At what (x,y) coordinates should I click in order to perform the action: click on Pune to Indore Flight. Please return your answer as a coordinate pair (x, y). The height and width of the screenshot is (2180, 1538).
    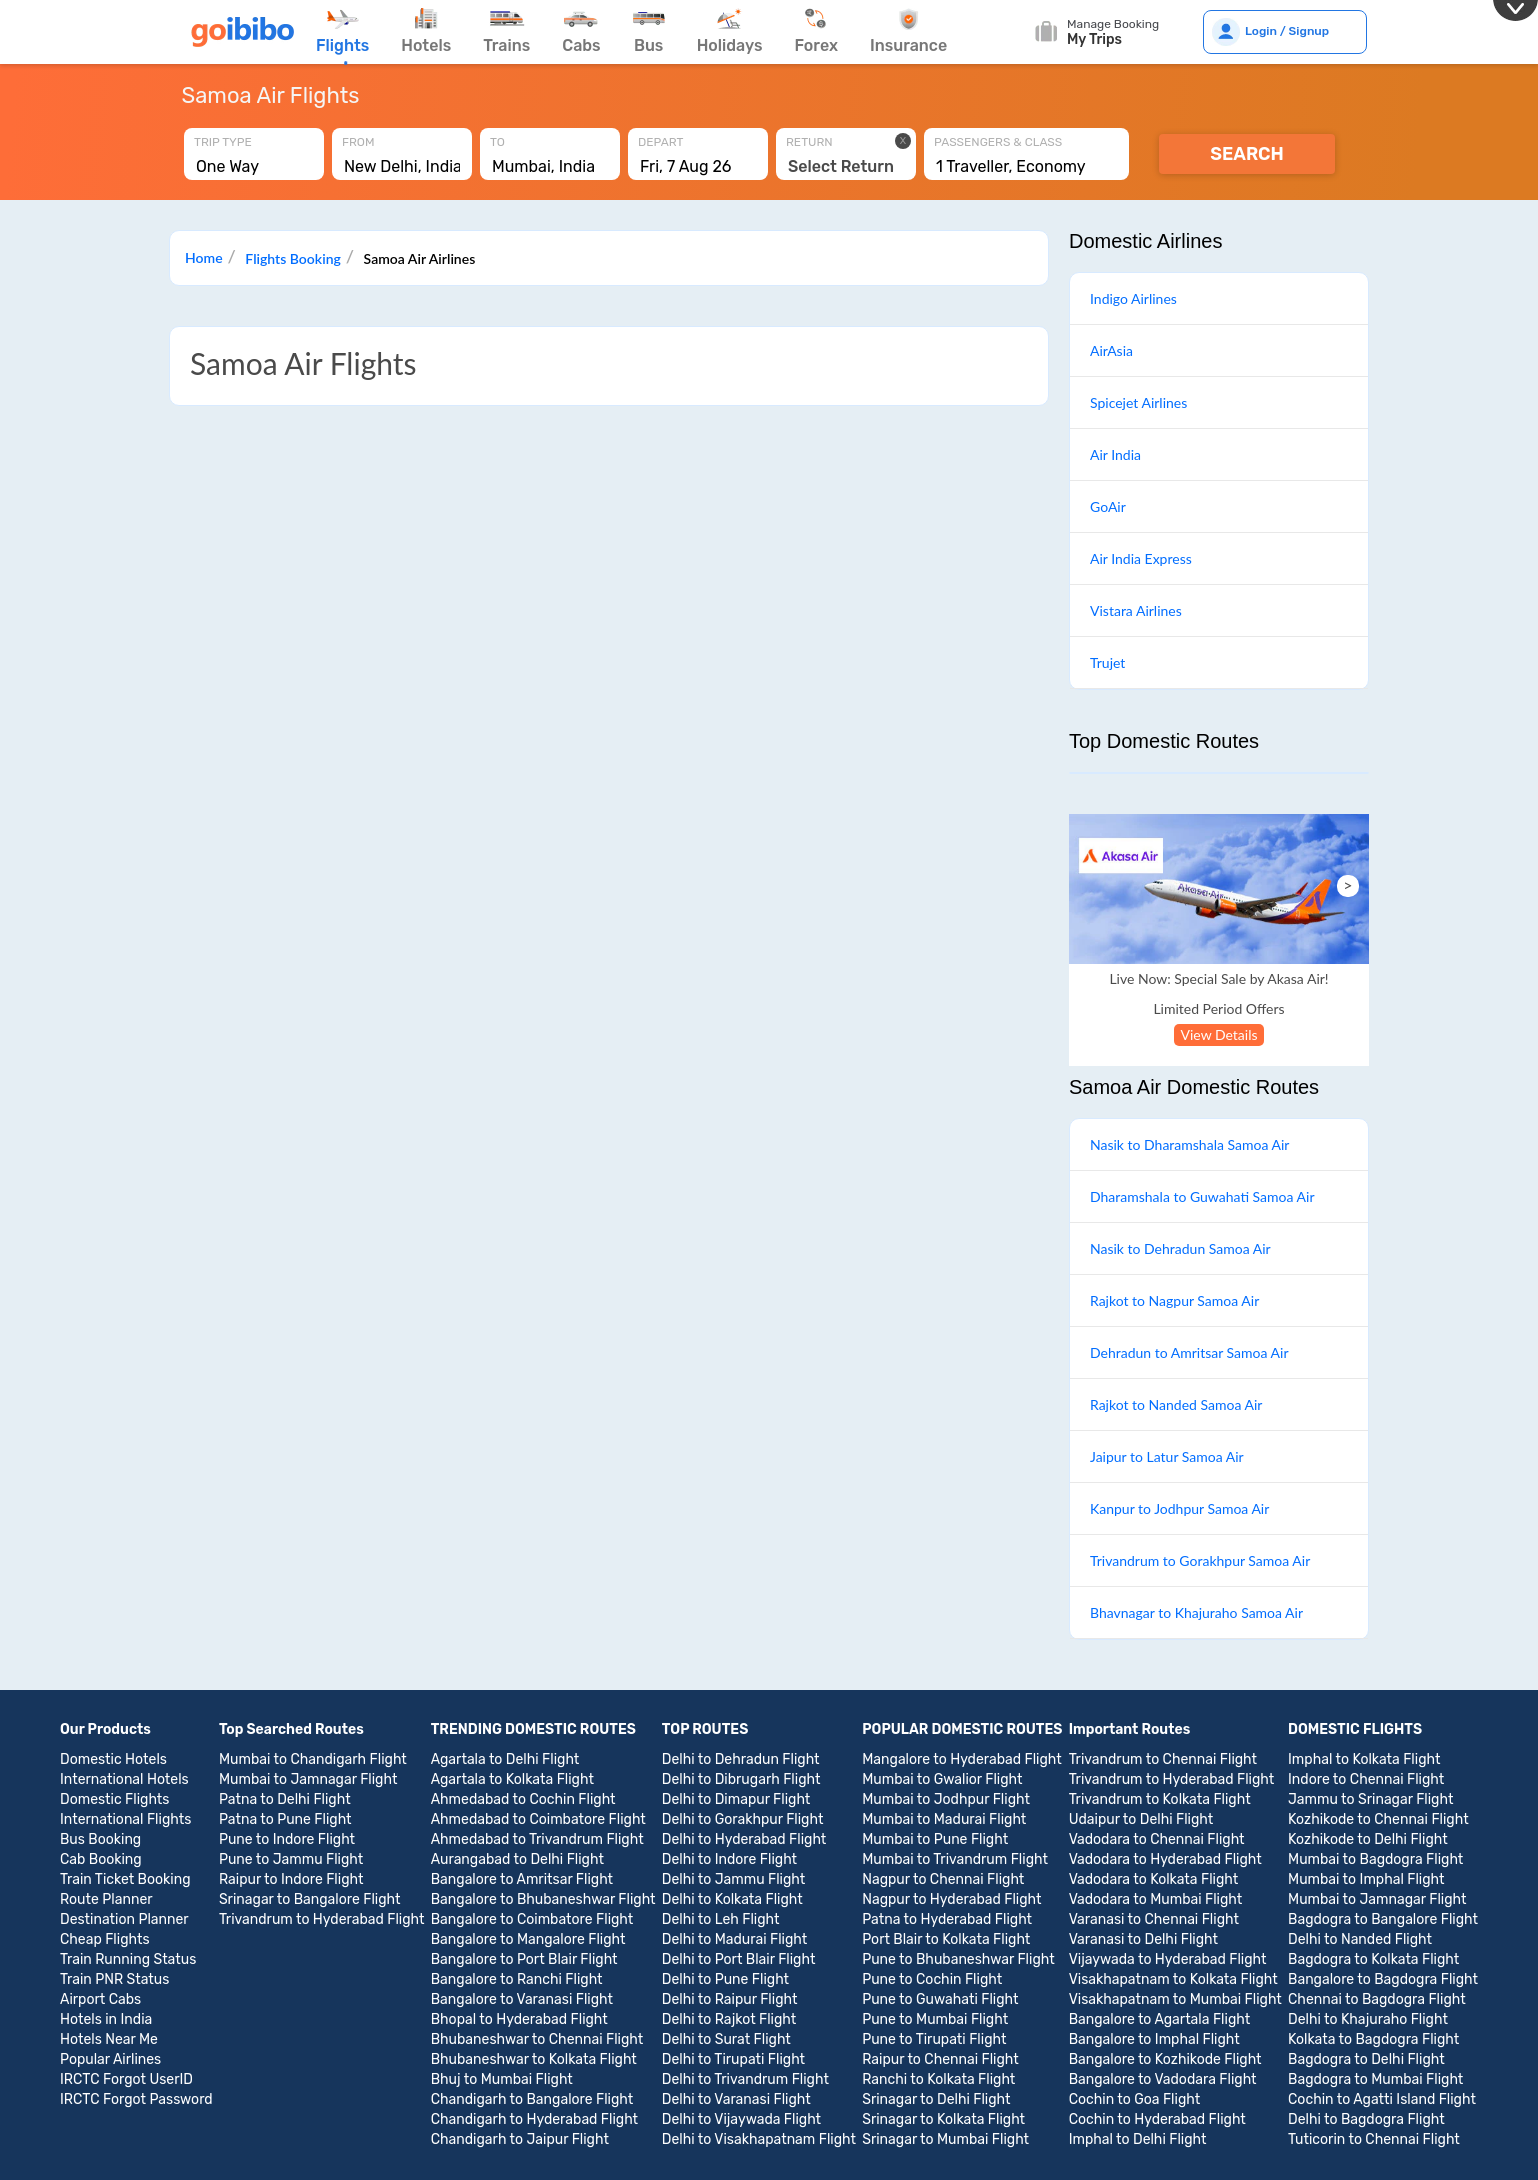
    Looking at the image, I should click on (287, 1839).